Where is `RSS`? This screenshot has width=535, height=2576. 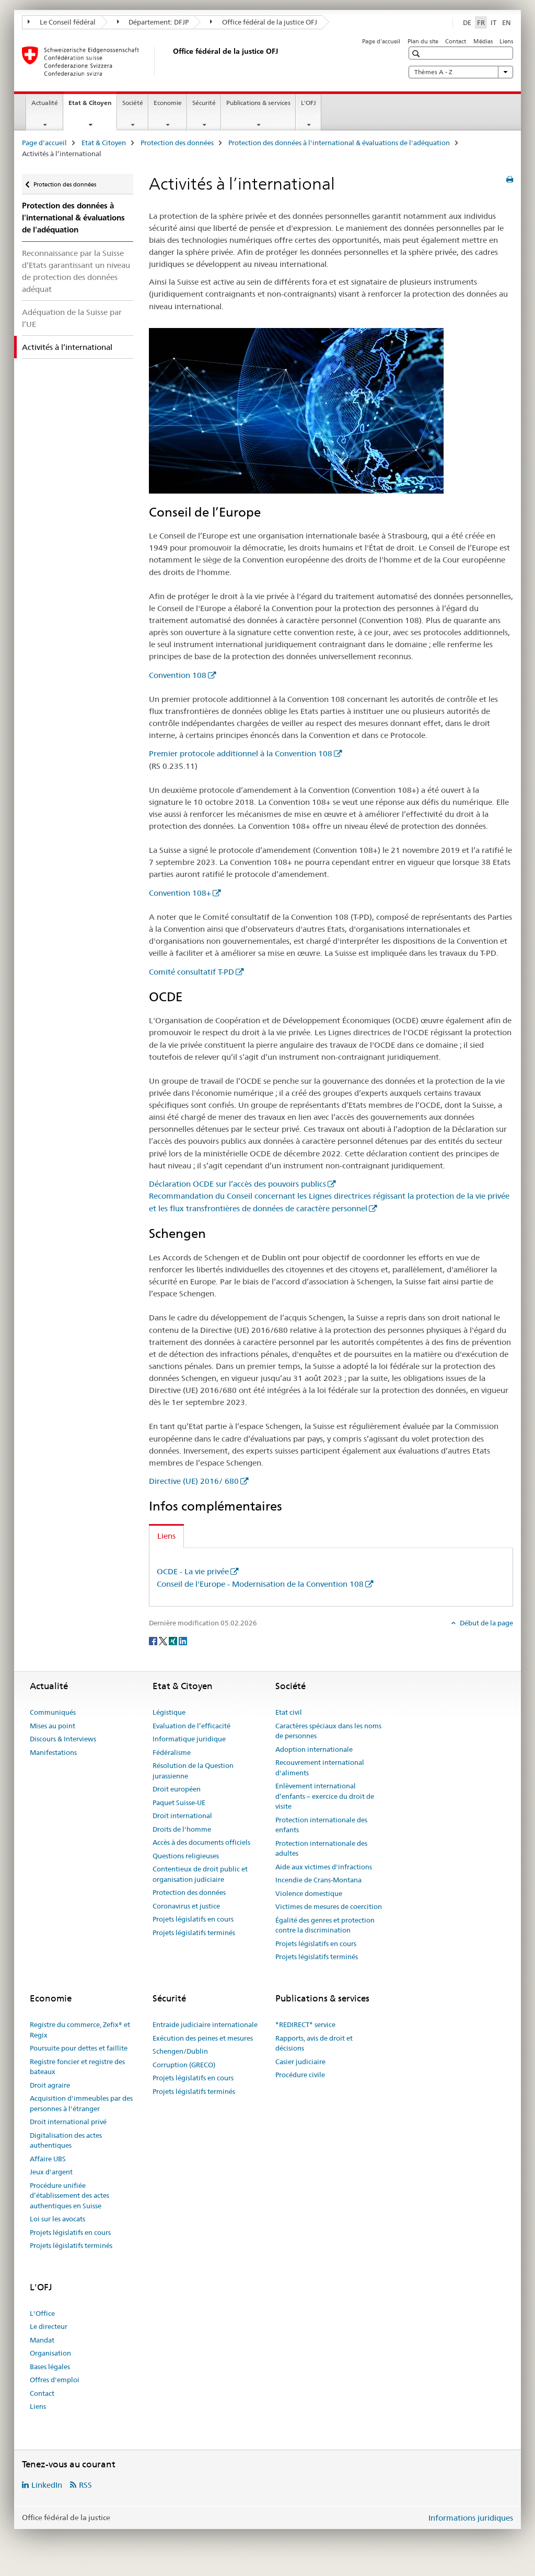
RSS is located at coordinates (85, 2485).